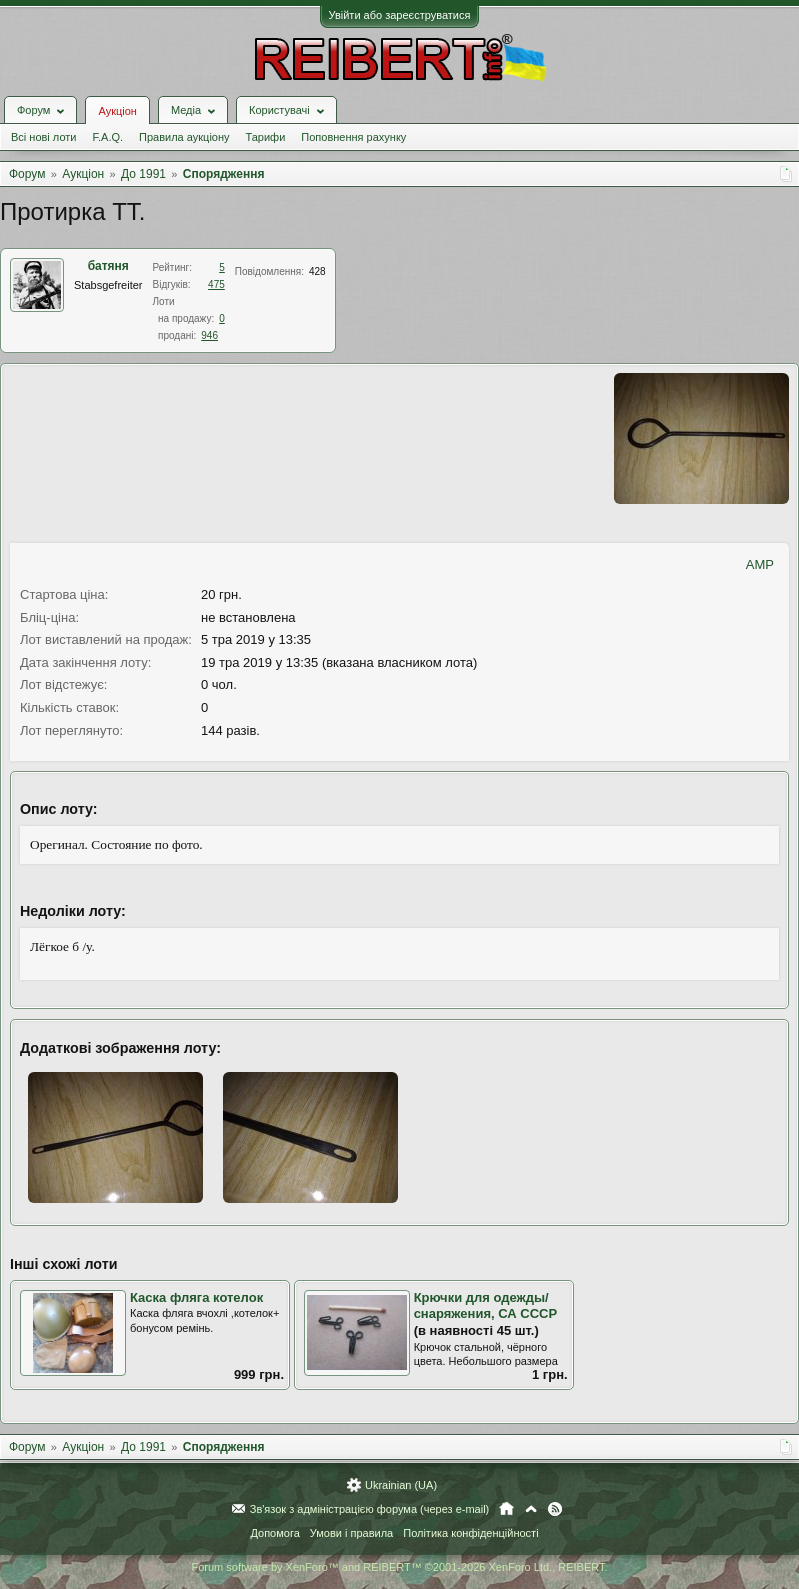 This screenshot has width=799, height=1589. I want to click on Вгору, so click(531, 1509).